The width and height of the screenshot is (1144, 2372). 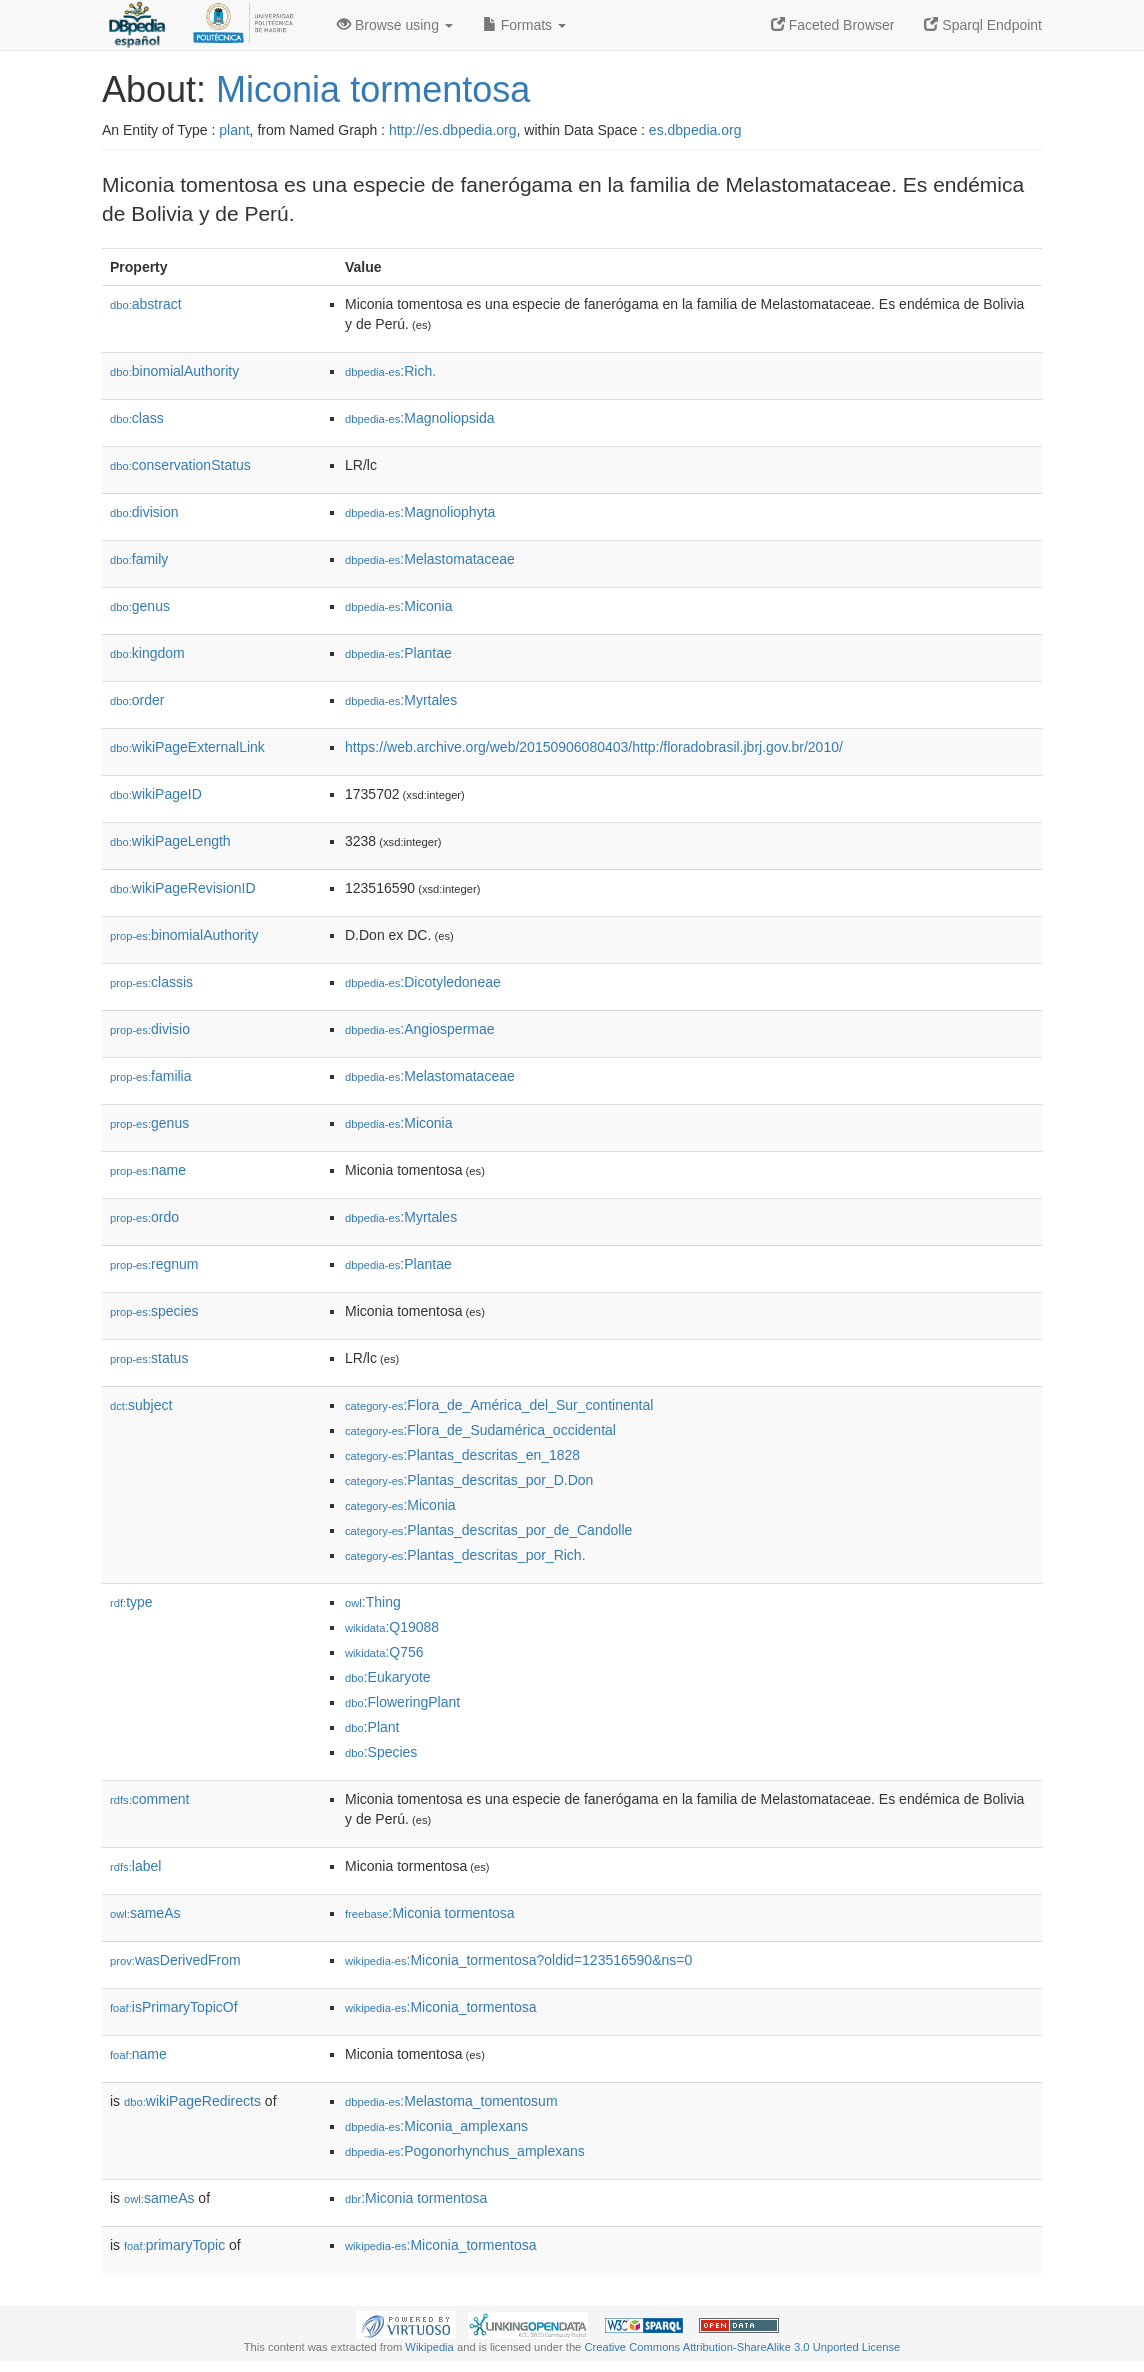 I want to click on abstract, so click(x=146, y=304).